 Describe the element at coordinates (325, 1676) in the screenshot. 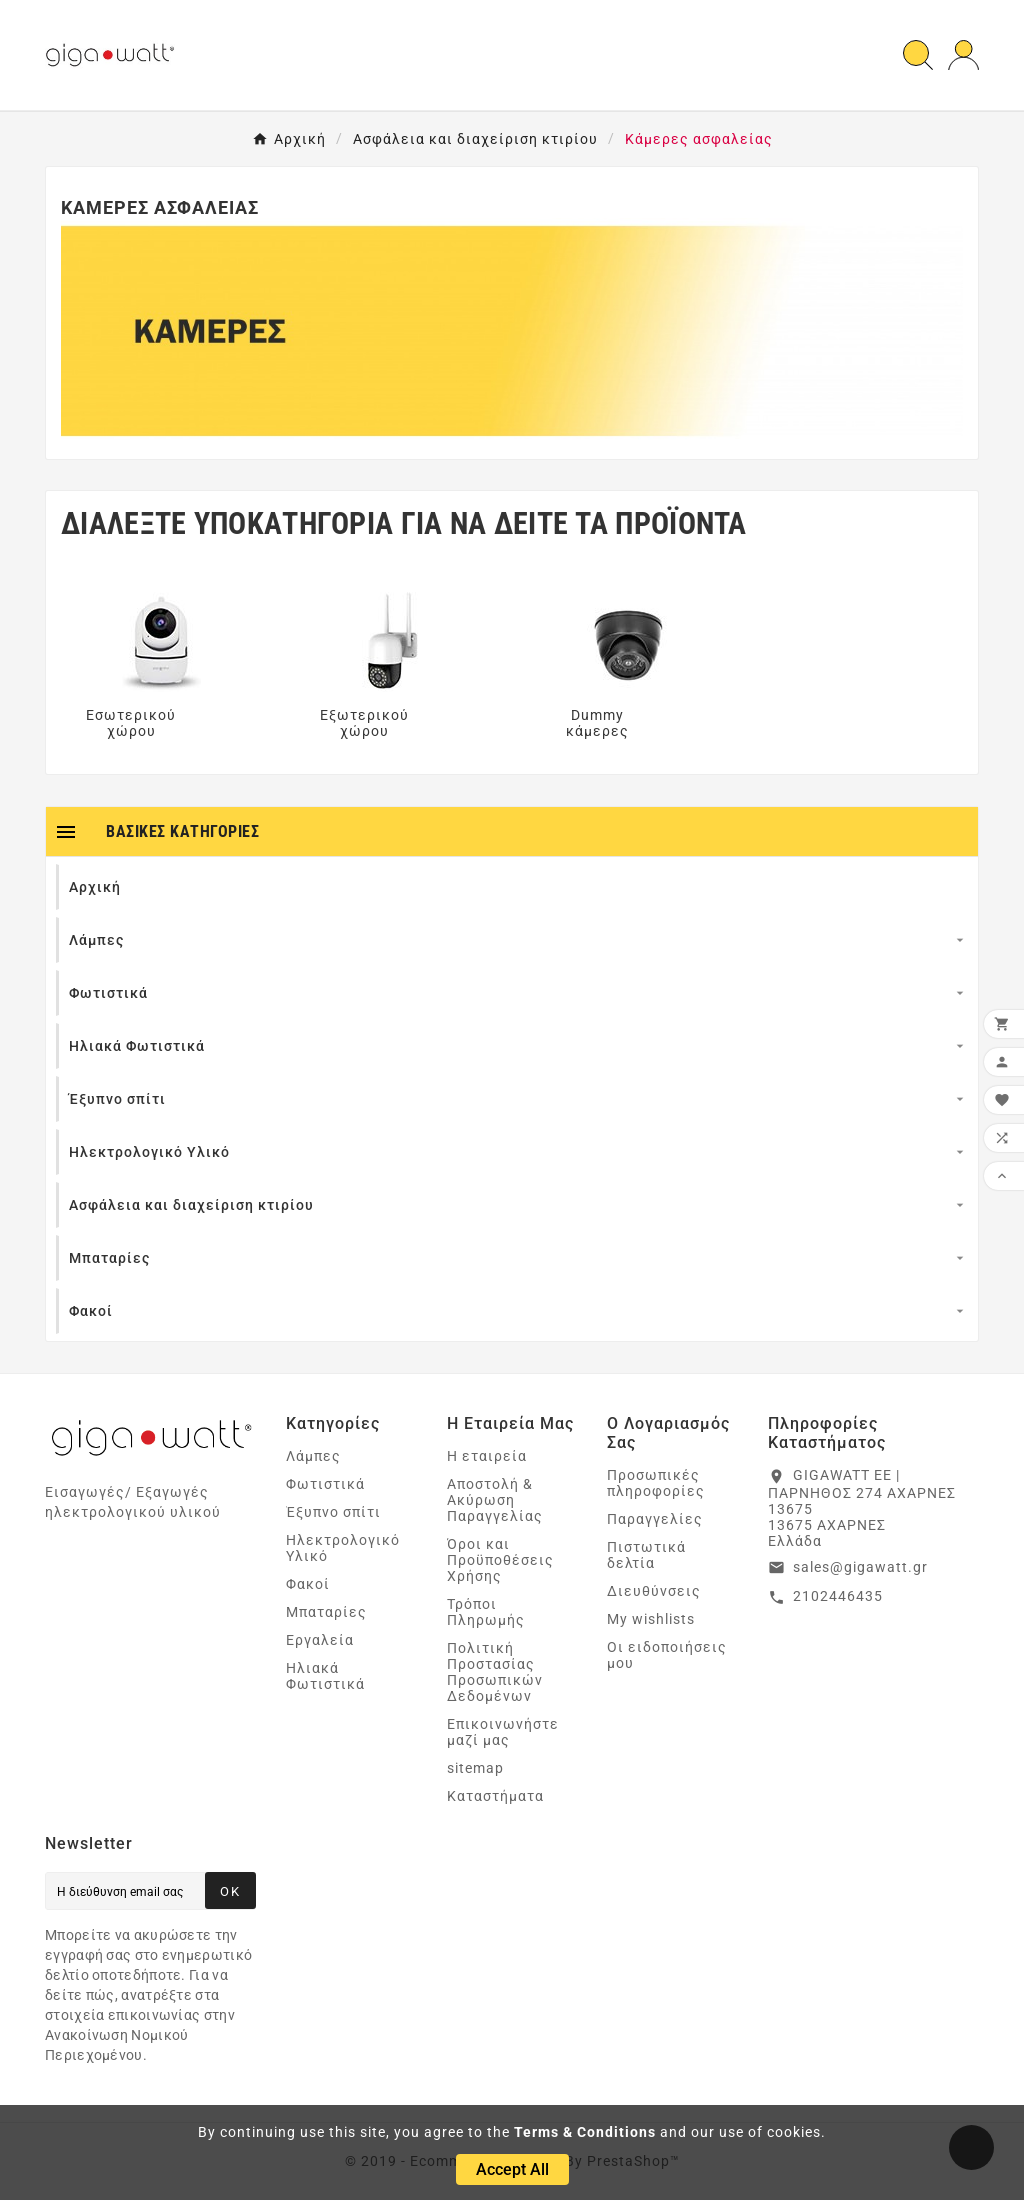

I see `Ηλιακά Φωτιστικά` at that location.